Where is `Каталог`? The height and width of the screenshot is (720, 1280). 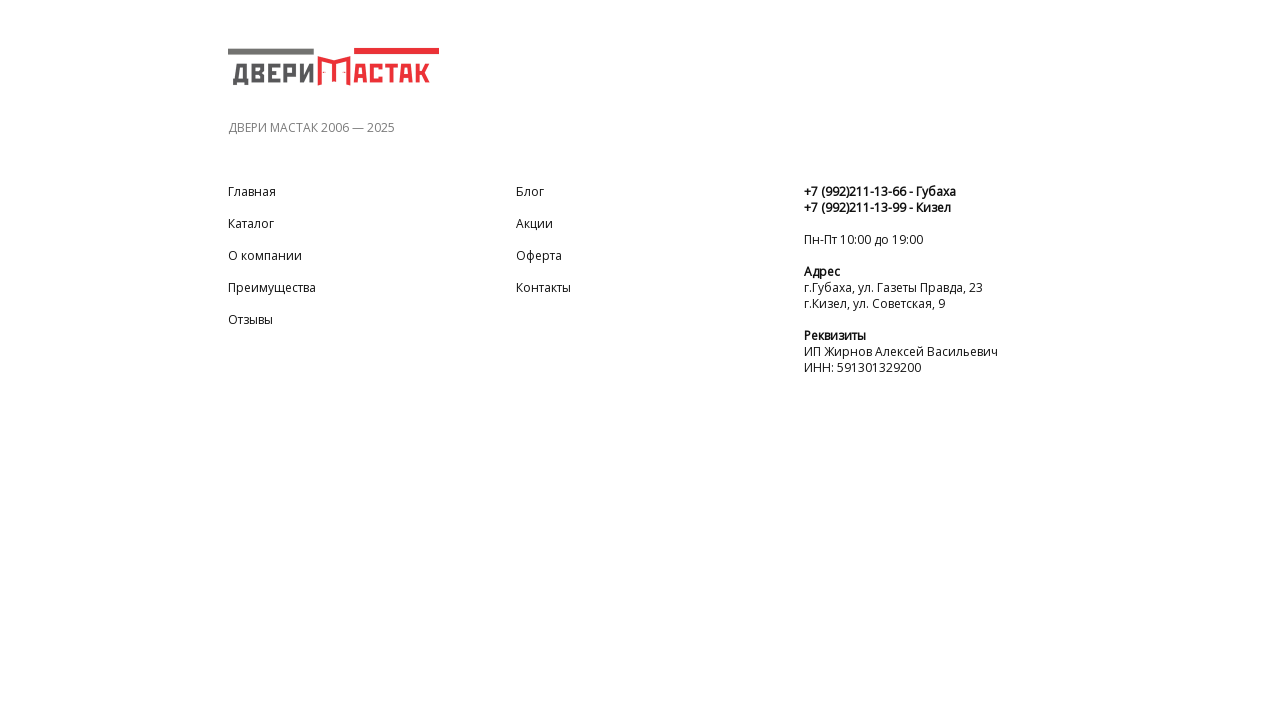
Каталог is located at coordinates (251, 224).